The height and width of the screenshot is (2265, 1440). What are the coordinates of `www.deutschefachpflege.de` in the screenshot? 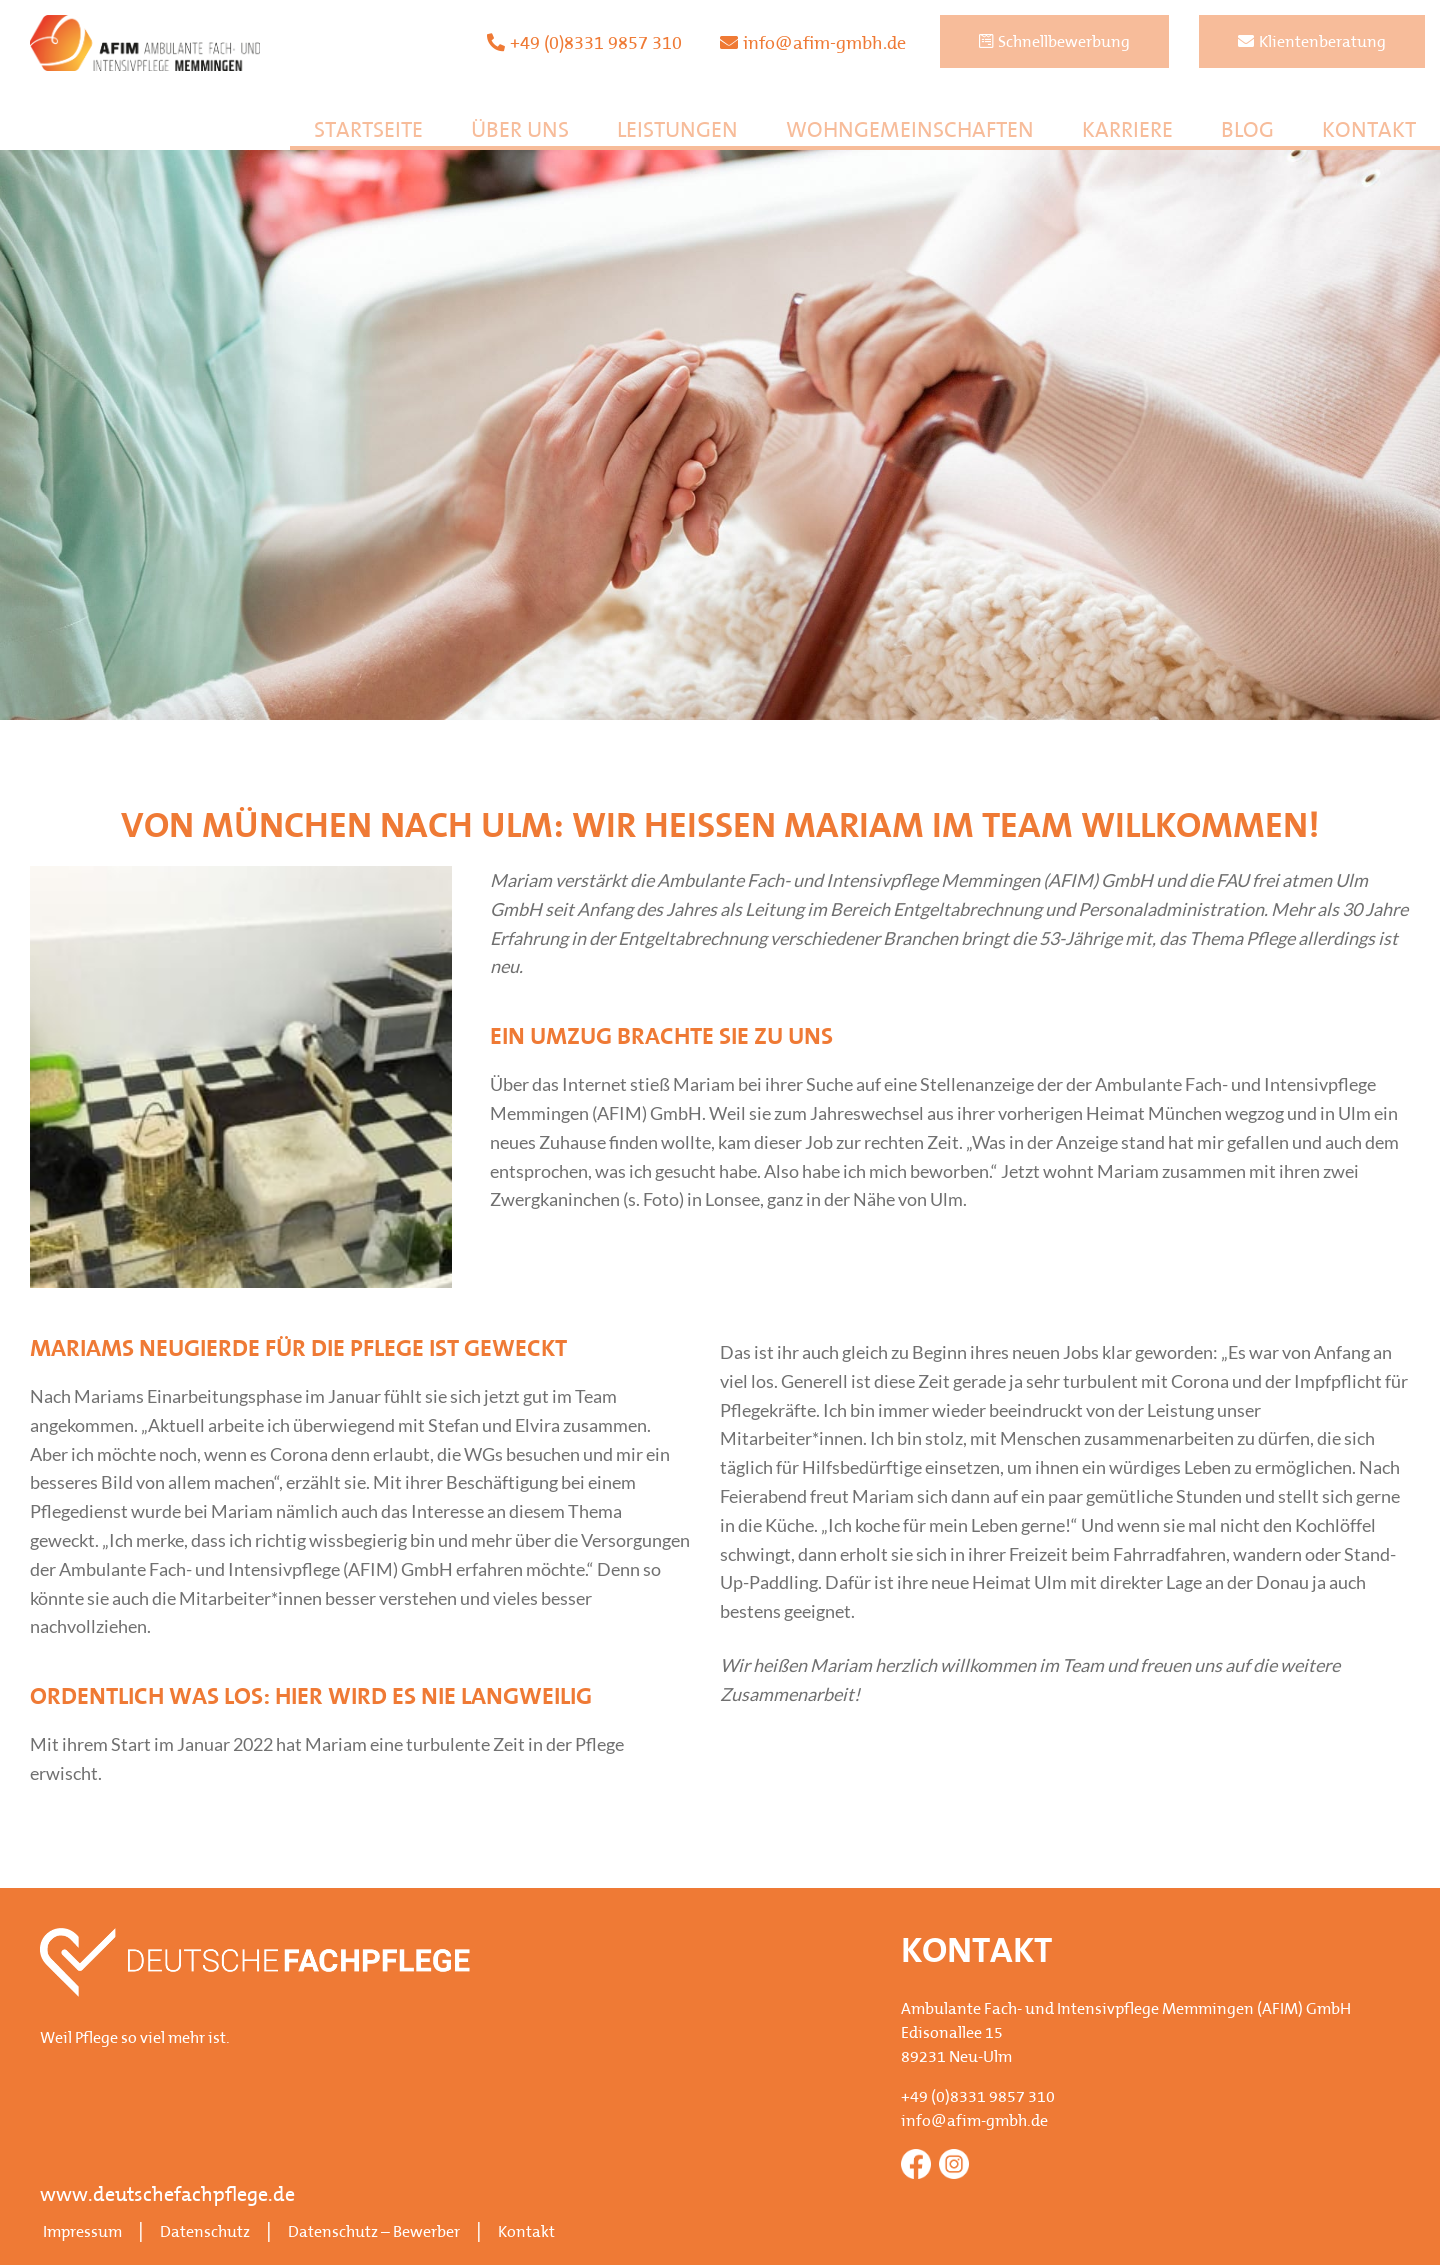 It's located at (167, 2196).